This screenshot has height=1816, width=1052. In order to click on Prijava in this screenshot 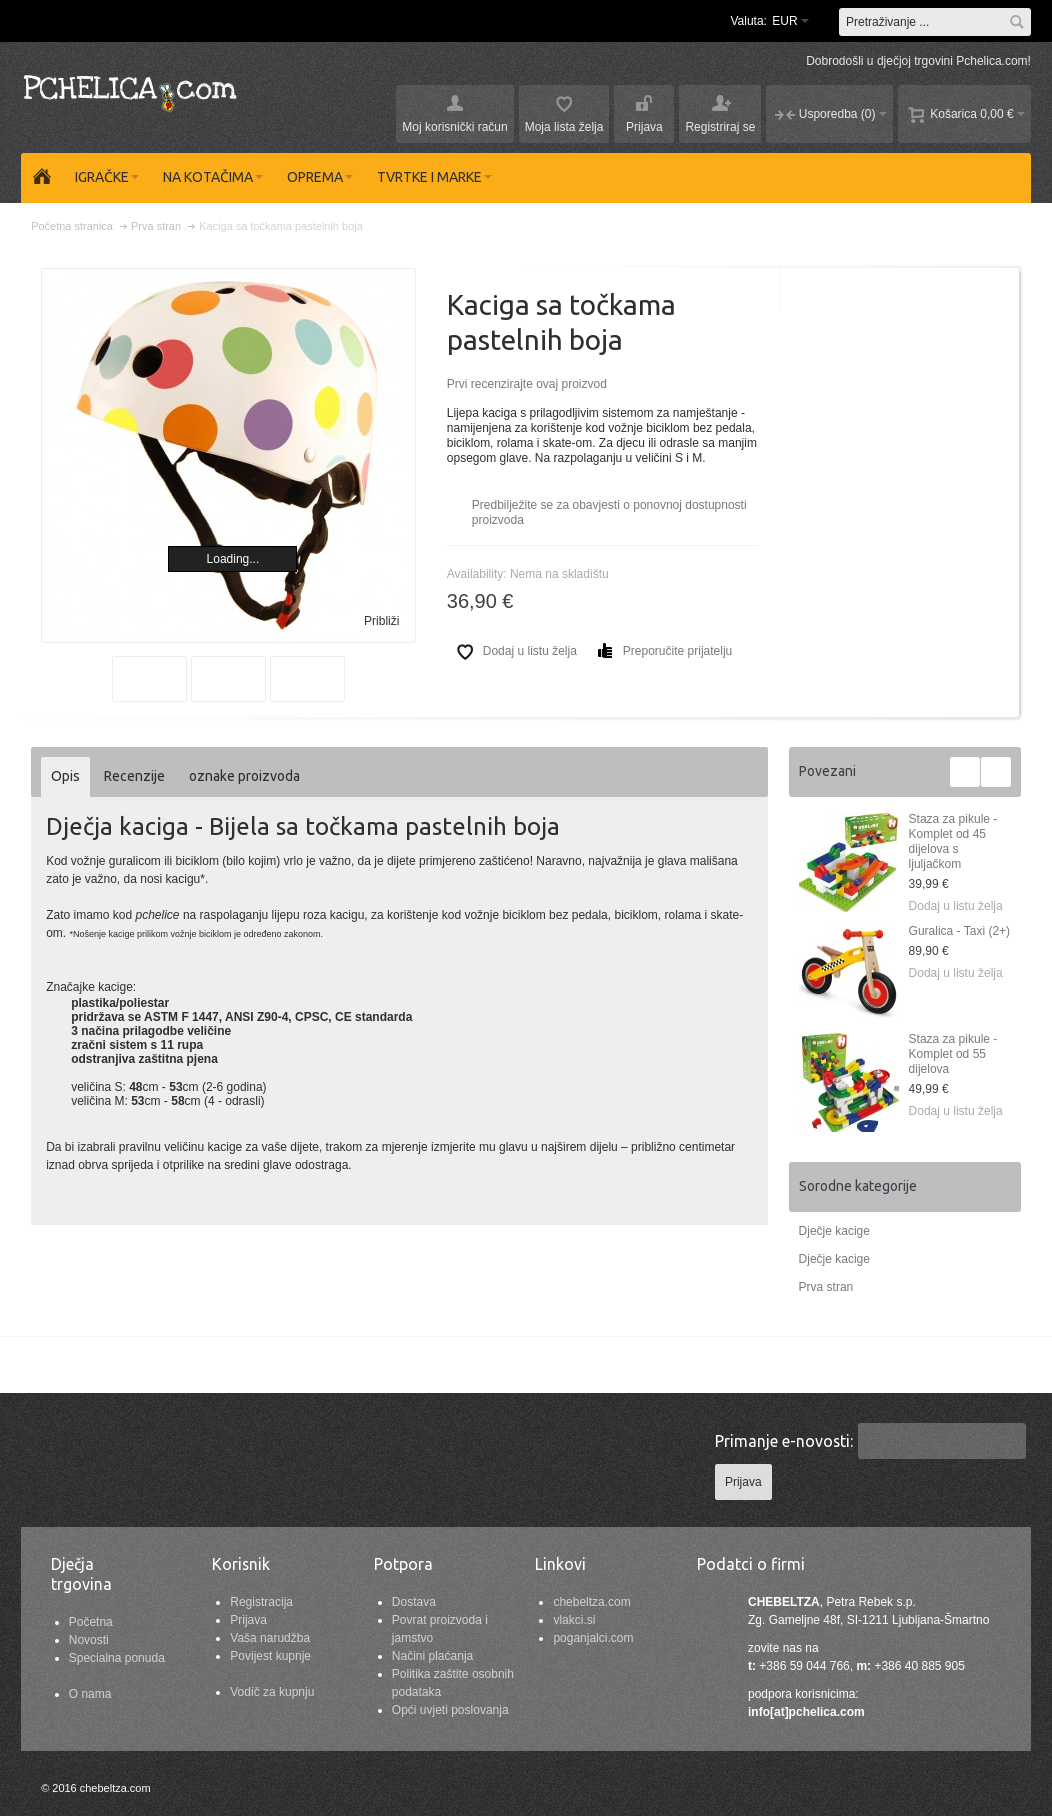, I will do `click(248, 1620)`.